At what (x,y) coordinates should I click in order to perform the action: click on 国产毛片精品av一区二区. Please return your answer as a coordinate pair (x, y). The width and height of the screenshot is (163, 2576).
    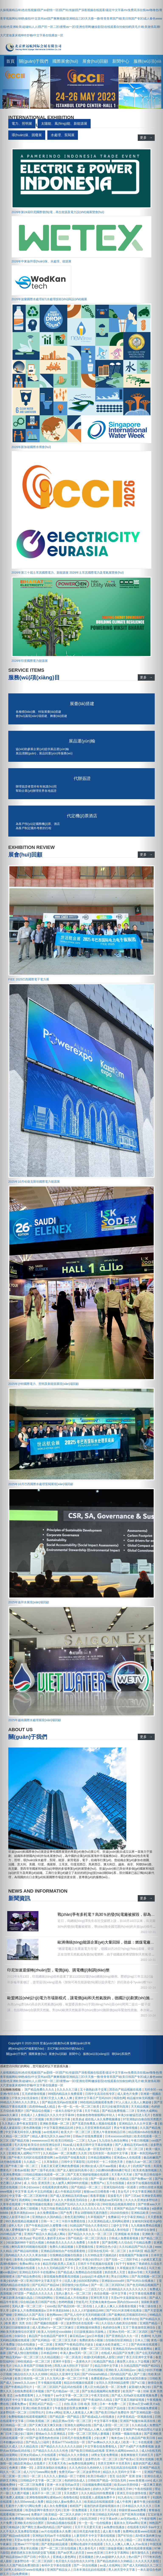
    Looking at the image, I should click on (63, 2391).